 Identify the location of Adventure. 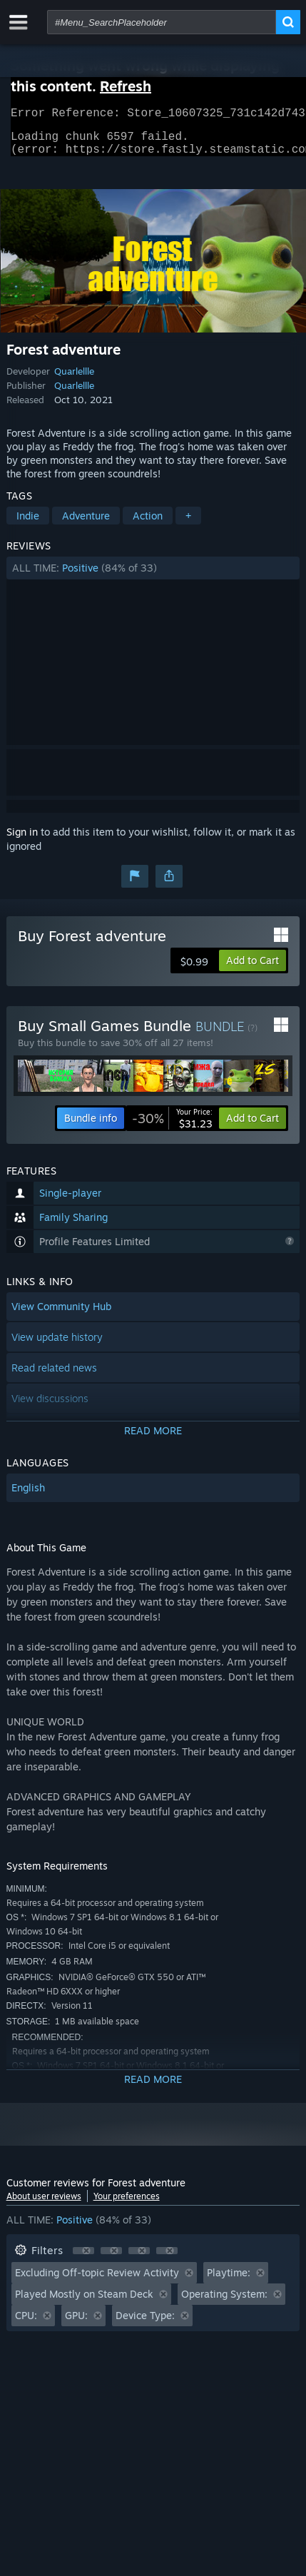
(86, 524).